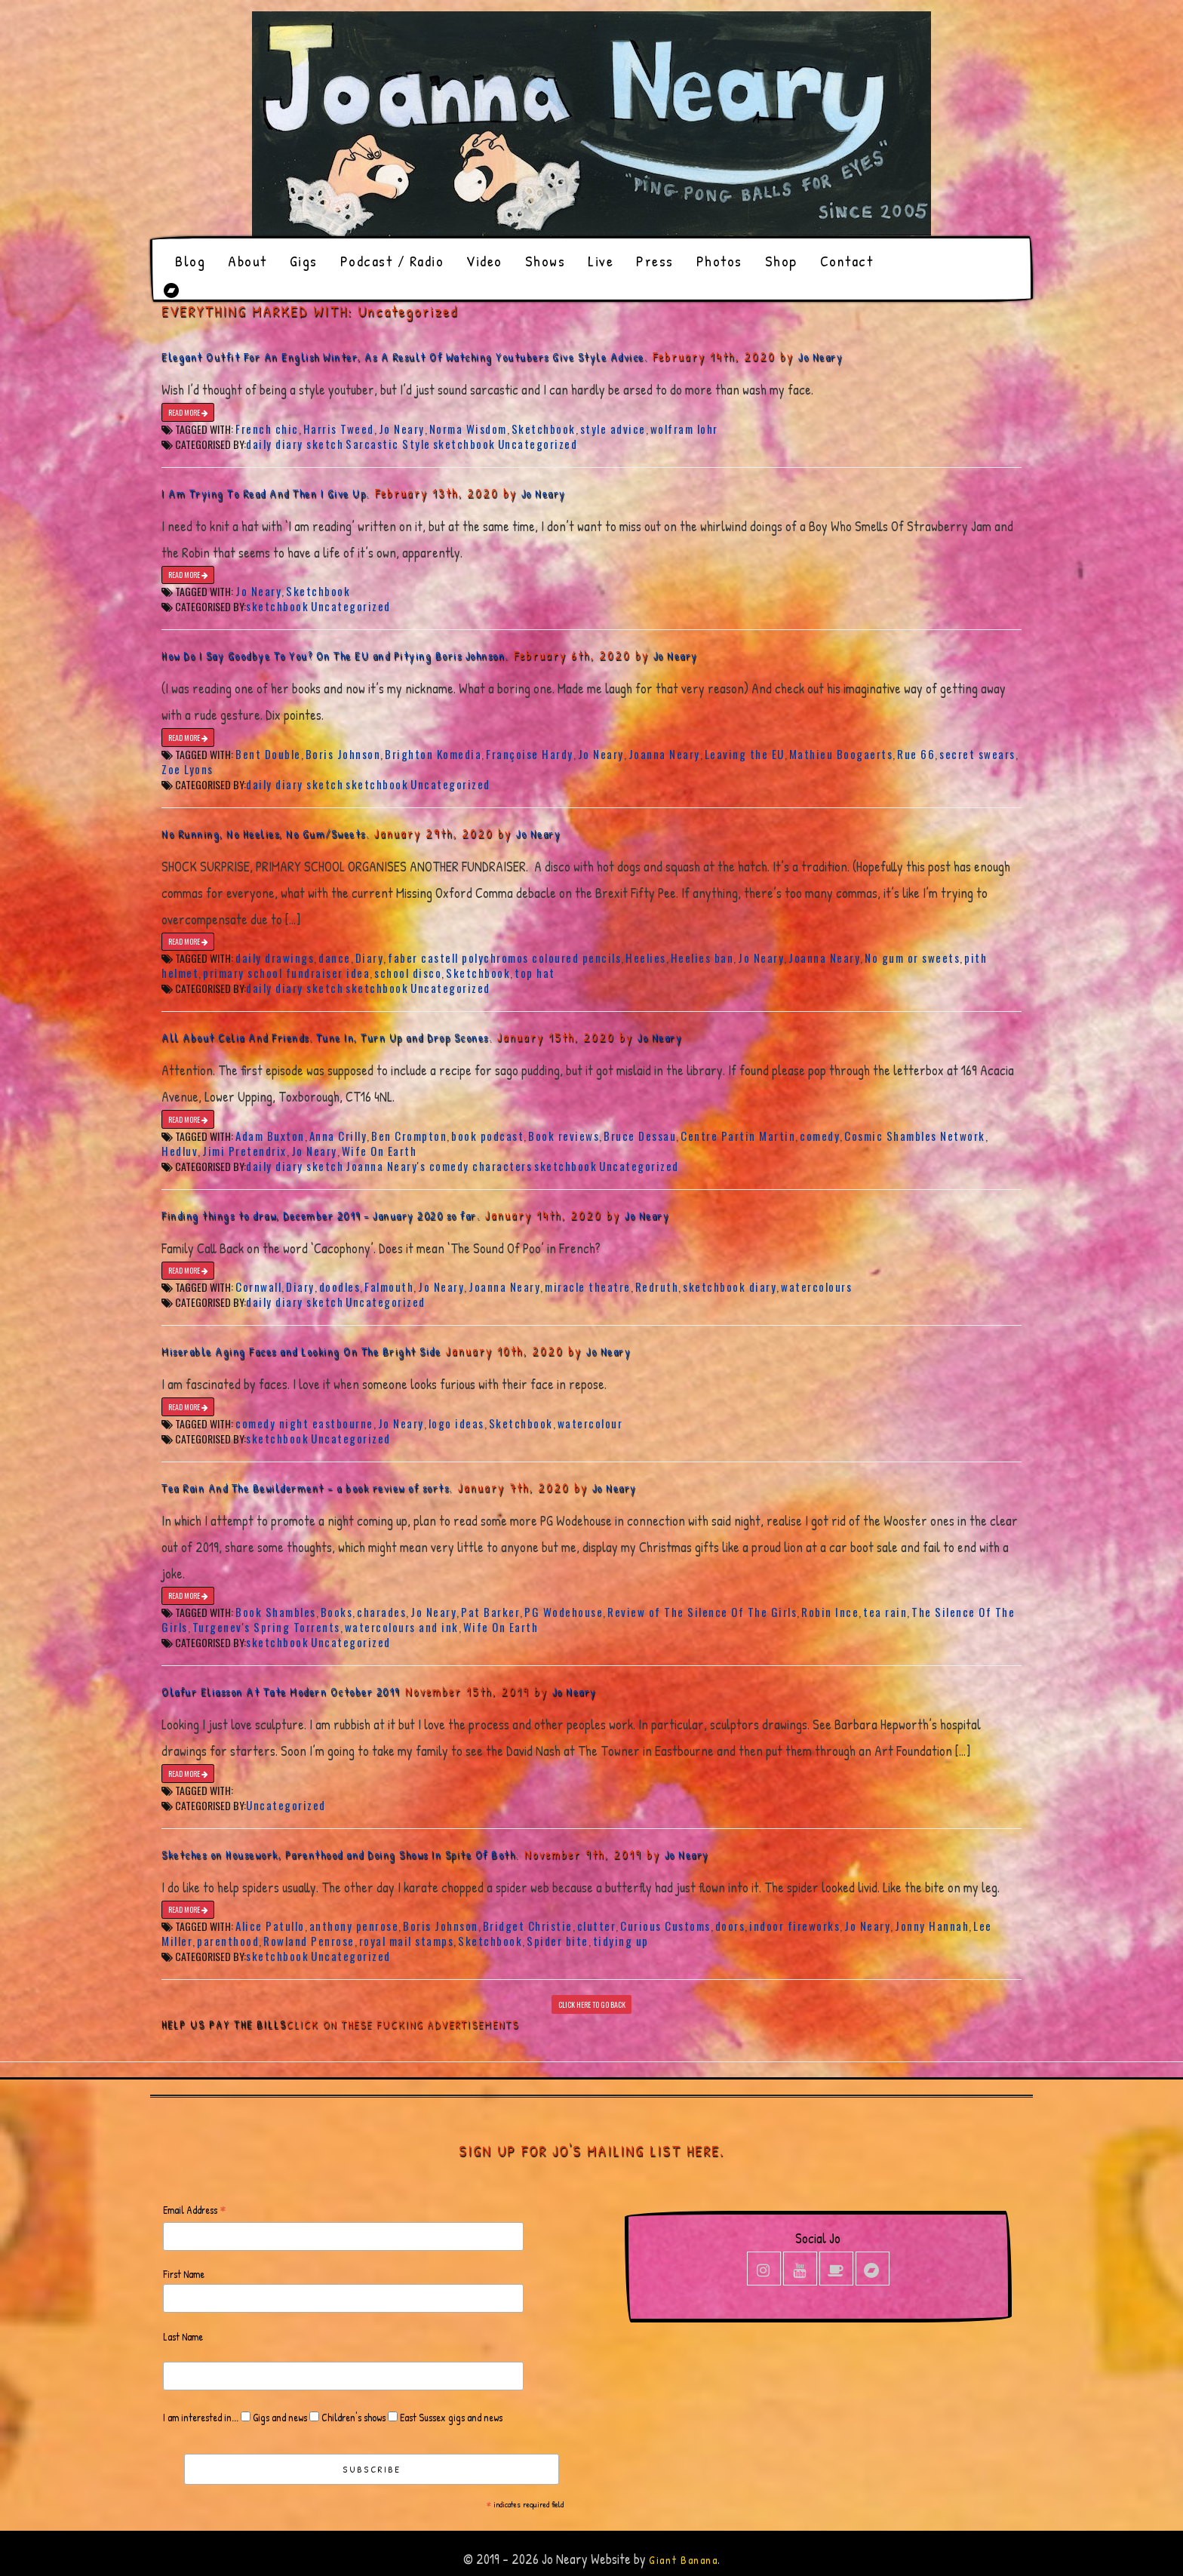 This screenshot has height=2576, width=1183. I want to click on secret swears, so click(977, 753).